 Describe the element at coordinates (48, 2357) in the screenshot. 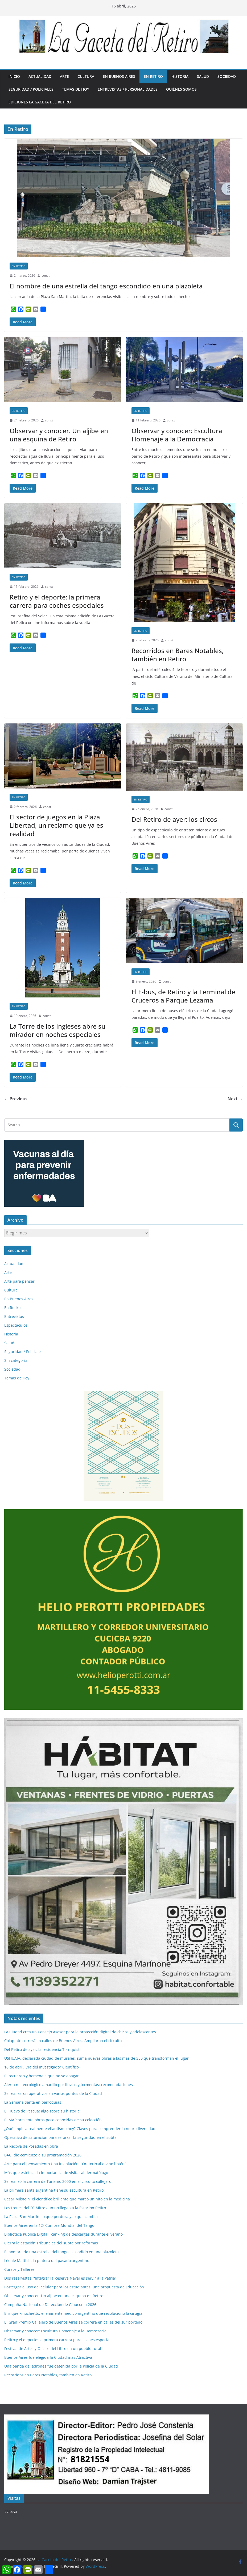

I see `Buenos Aires fue elegida la Ciudad más Atractiva` at that location.